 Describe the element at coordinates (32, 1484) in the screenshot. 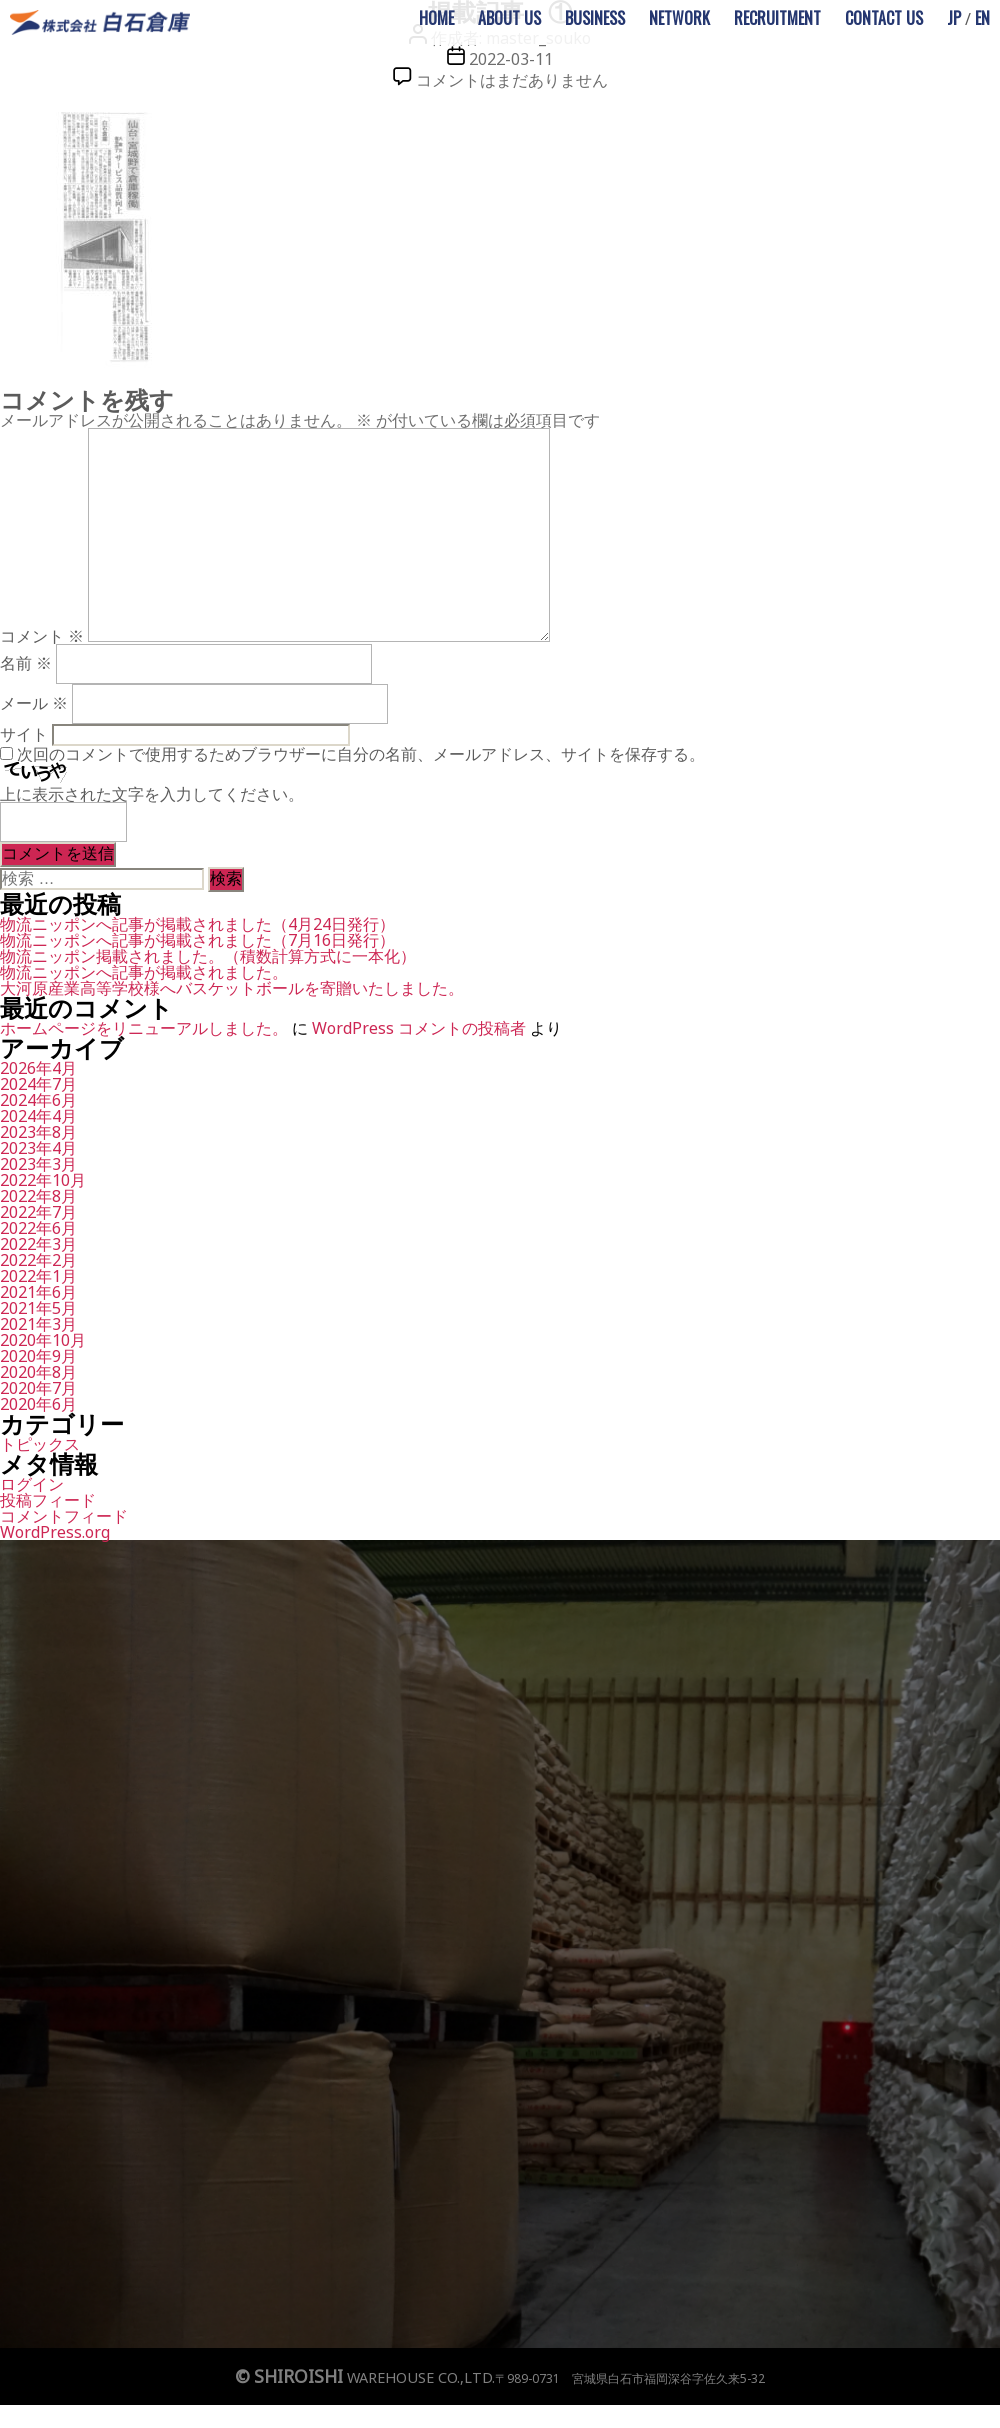

I see `ログイン` at that location.